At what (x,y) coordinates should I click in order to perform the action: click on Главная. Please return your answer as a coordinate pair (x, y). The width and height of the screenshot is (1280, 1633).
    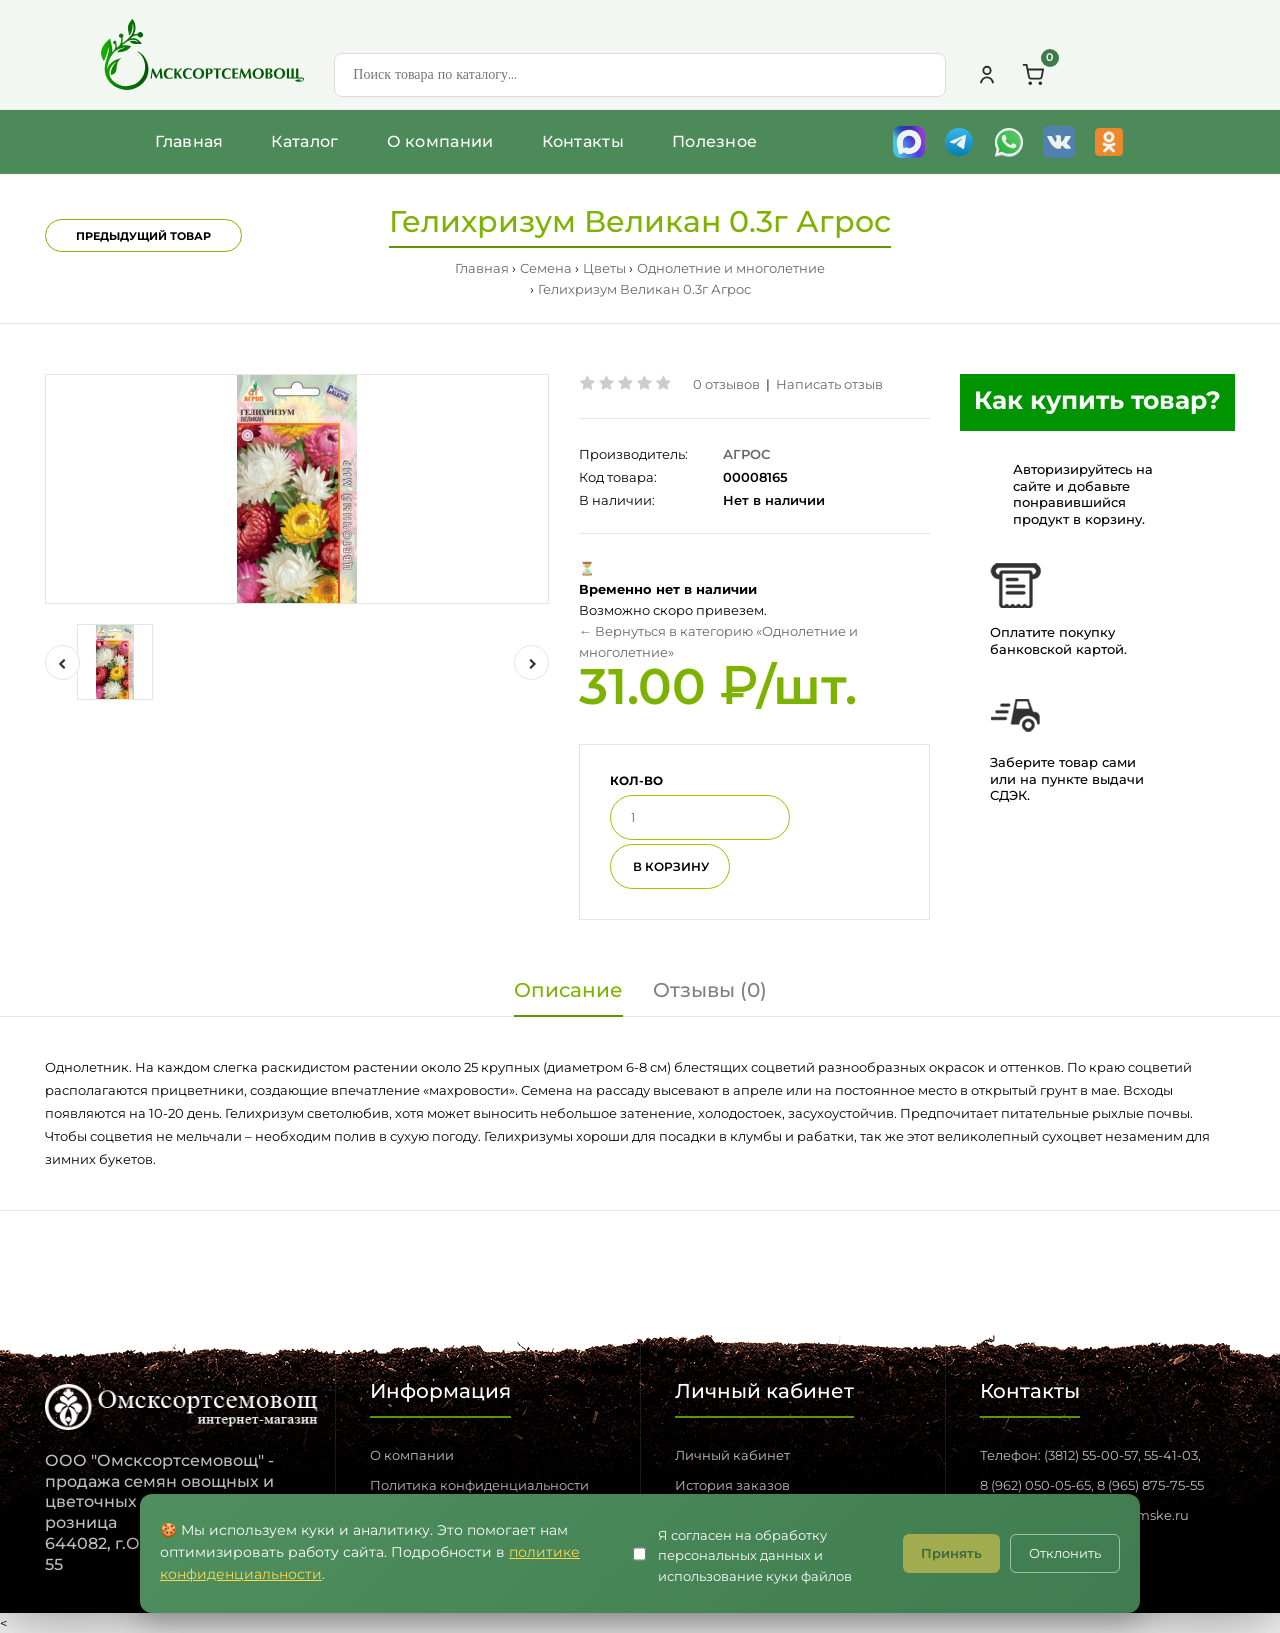
    Looking at the image, I should click on (189, 141).